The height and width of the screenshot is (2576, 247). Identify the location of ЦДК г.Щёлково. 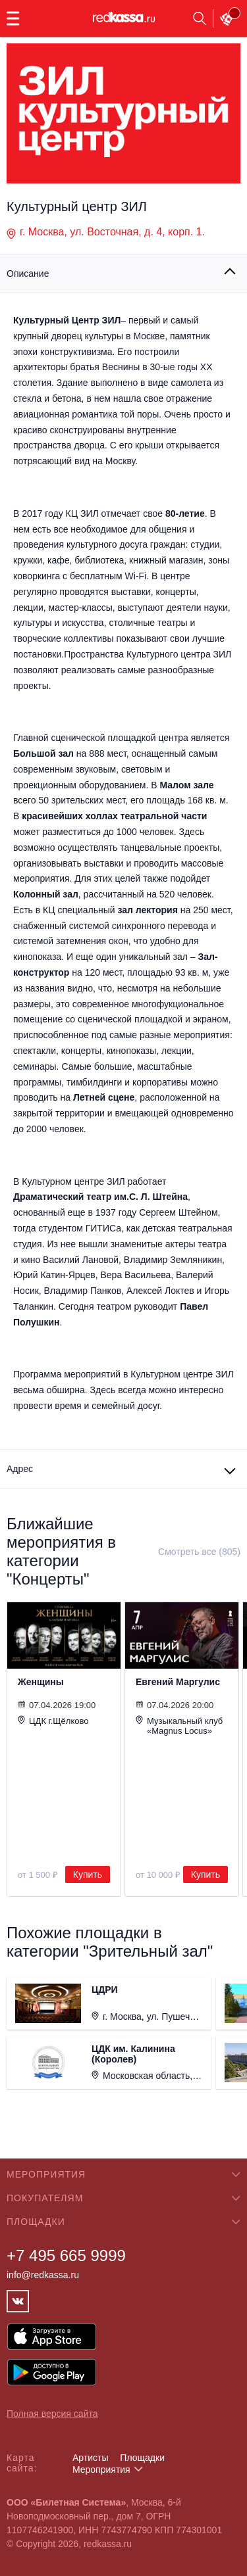
(53, 1720).